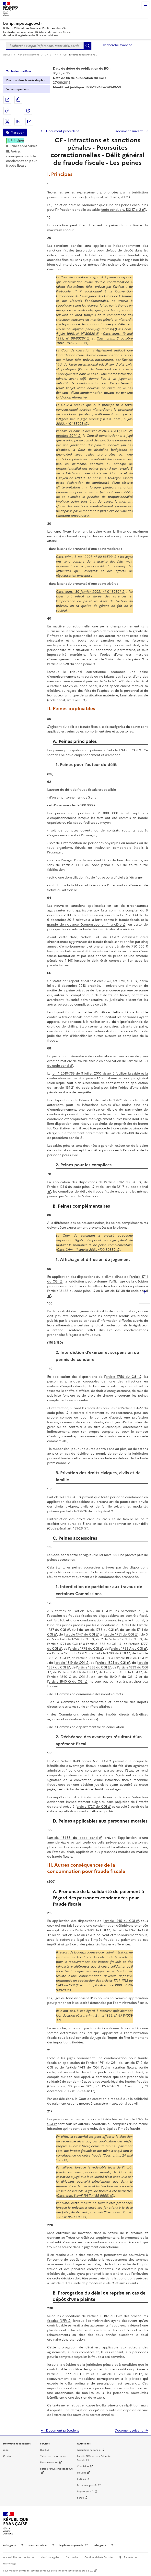  I want to click on article 1783 A du CGI, so click(127, 1648).